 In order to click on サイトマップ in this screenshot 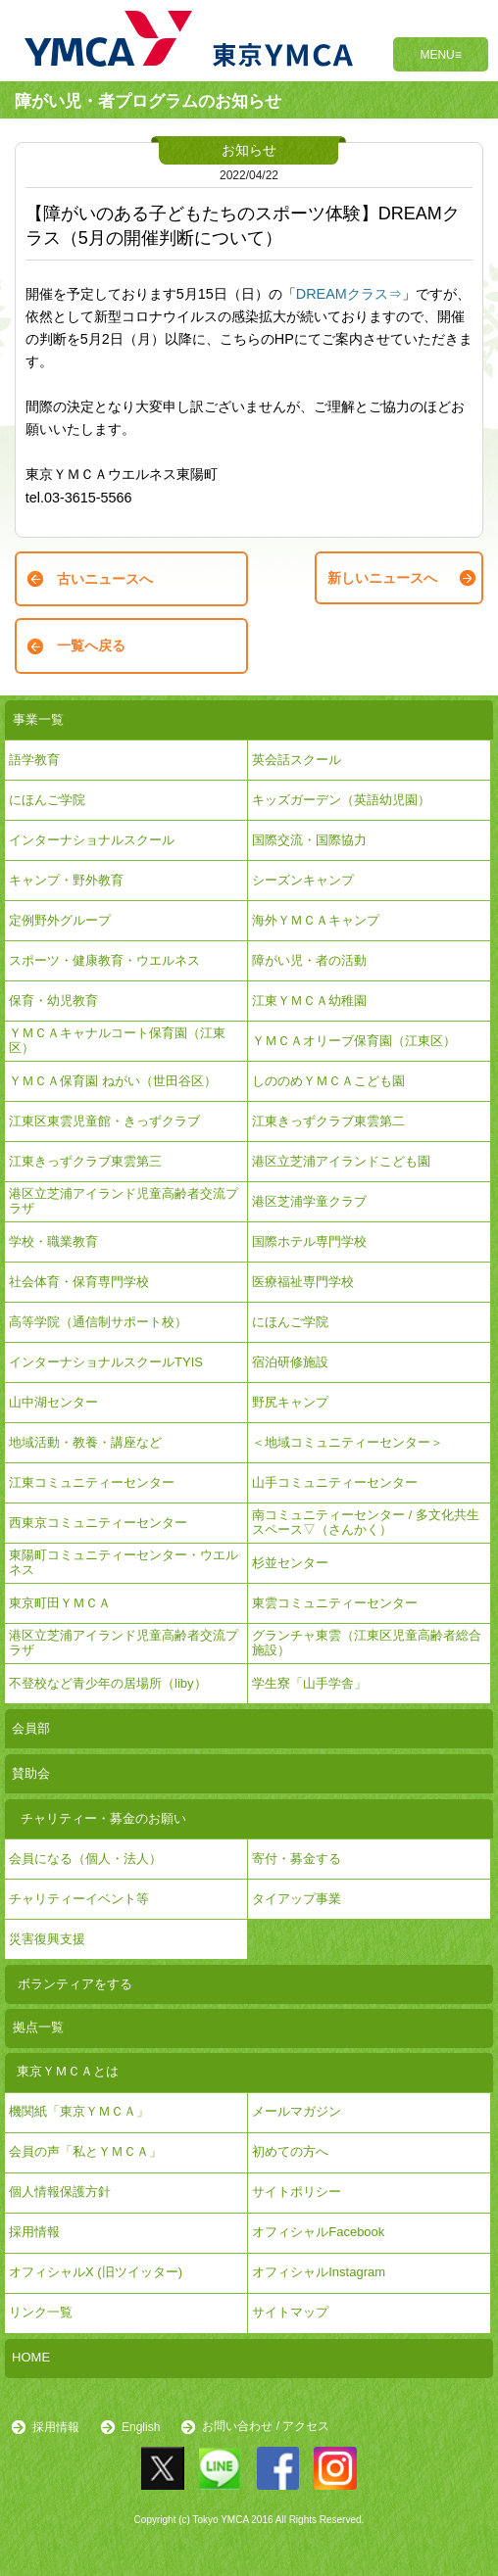, I will do `click(290, 2312)`.